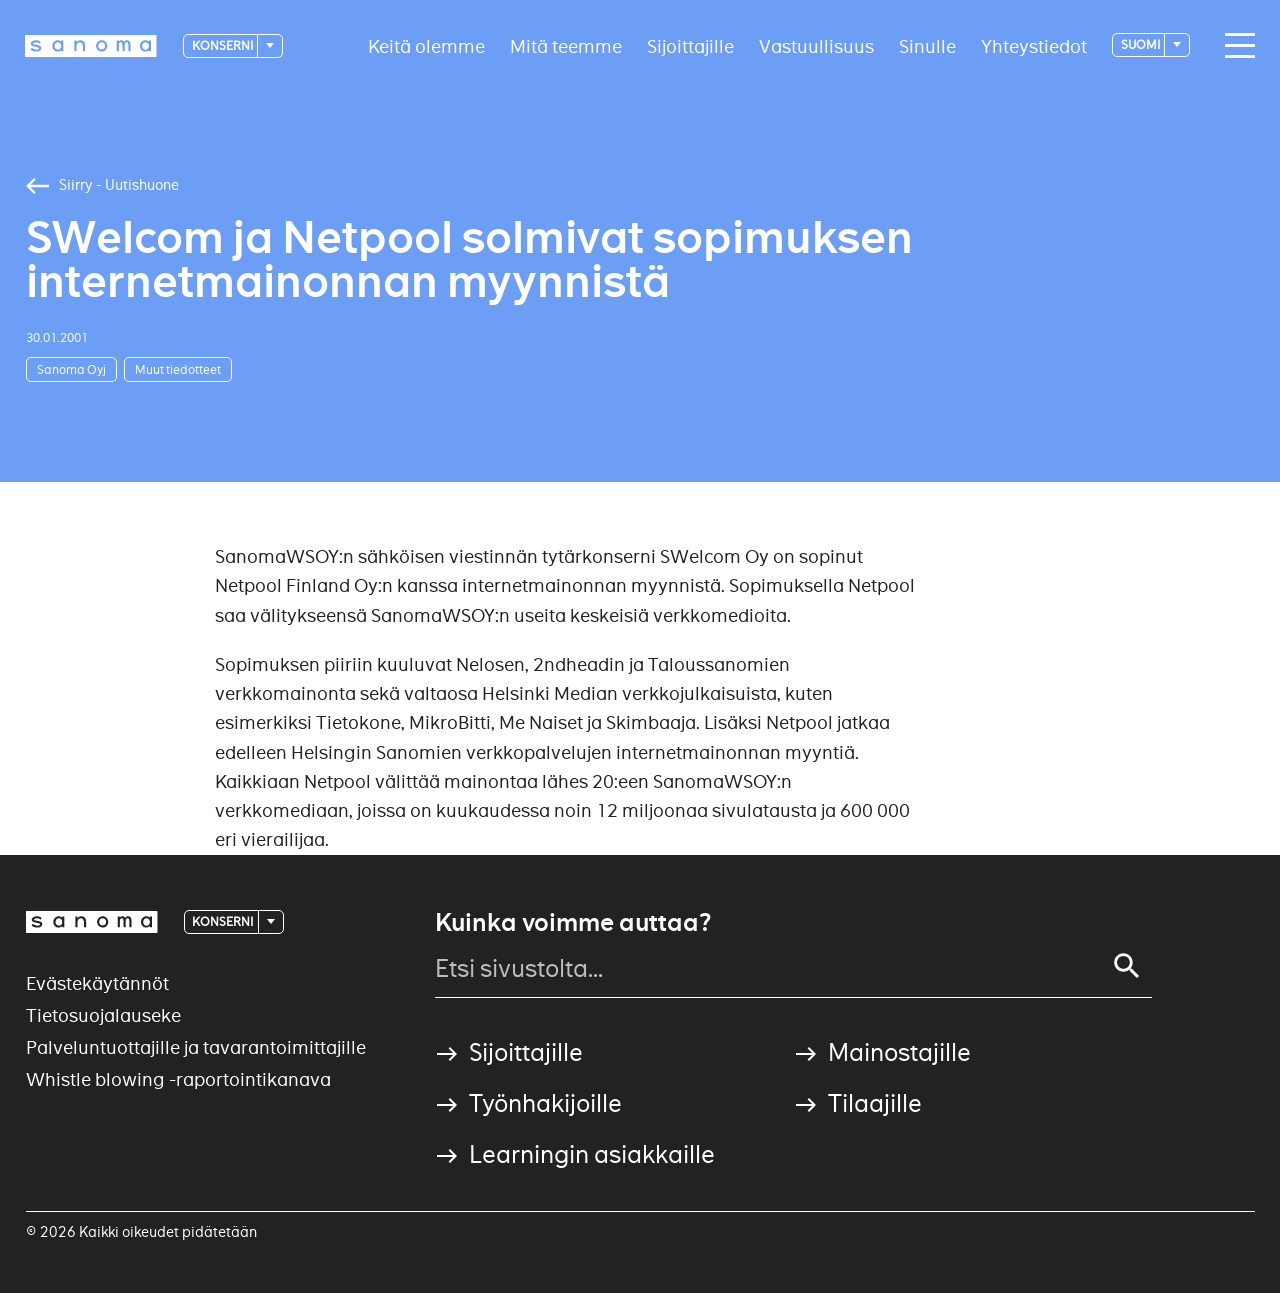 Image resolution: width=1280 pixels, height=1293 pixels. Describe the element at coordinates (178, 1079) in the screenshot. I see `Whistle blowing -raportointikanava` at that location.